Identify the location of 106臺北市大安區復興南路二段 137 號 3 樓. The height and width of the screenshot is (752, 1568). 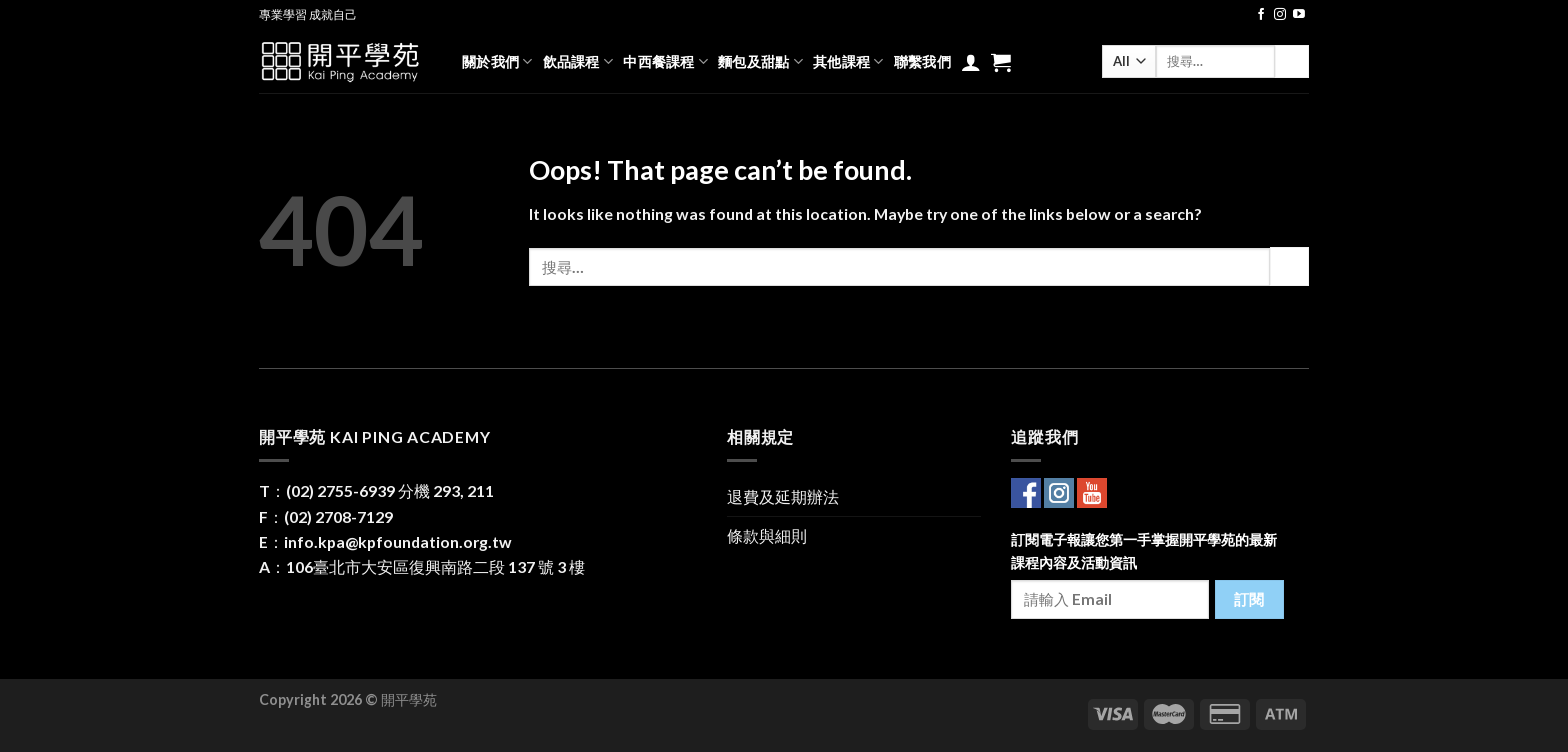
(435, 566).